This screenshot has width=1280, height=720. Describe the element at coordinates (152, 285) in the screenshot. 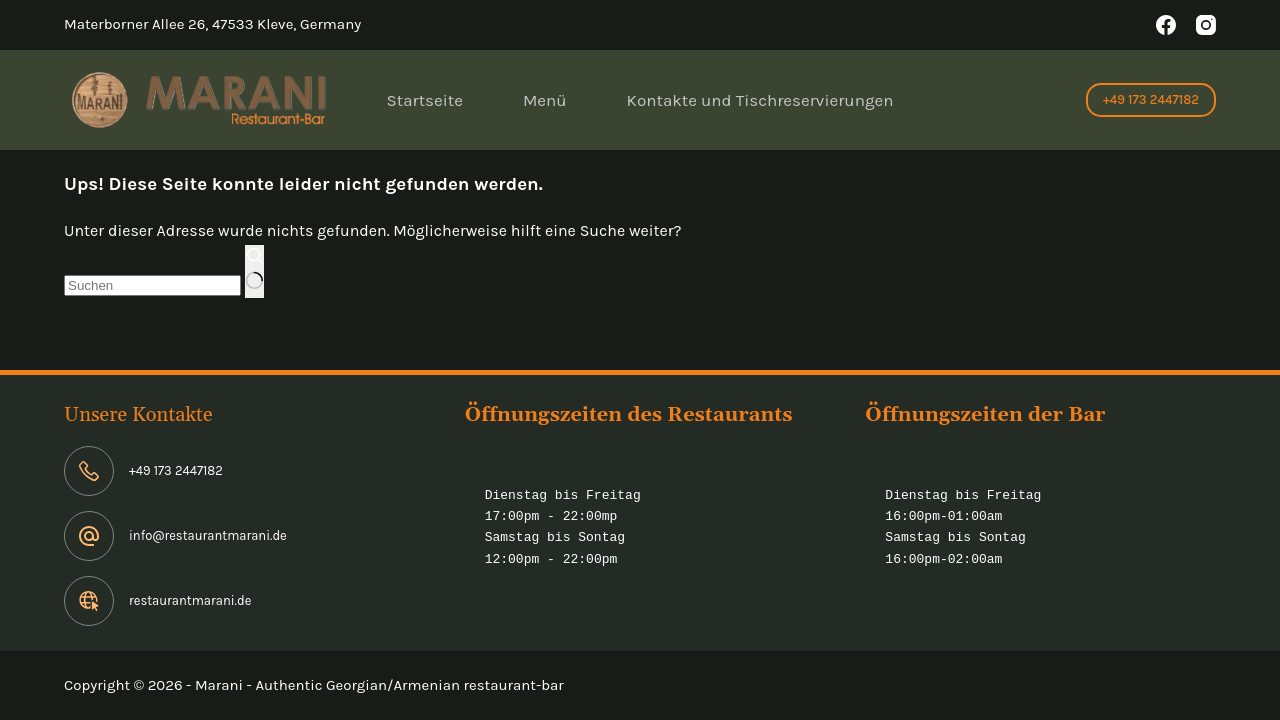

I see `[Suchen nach…]` at that location.